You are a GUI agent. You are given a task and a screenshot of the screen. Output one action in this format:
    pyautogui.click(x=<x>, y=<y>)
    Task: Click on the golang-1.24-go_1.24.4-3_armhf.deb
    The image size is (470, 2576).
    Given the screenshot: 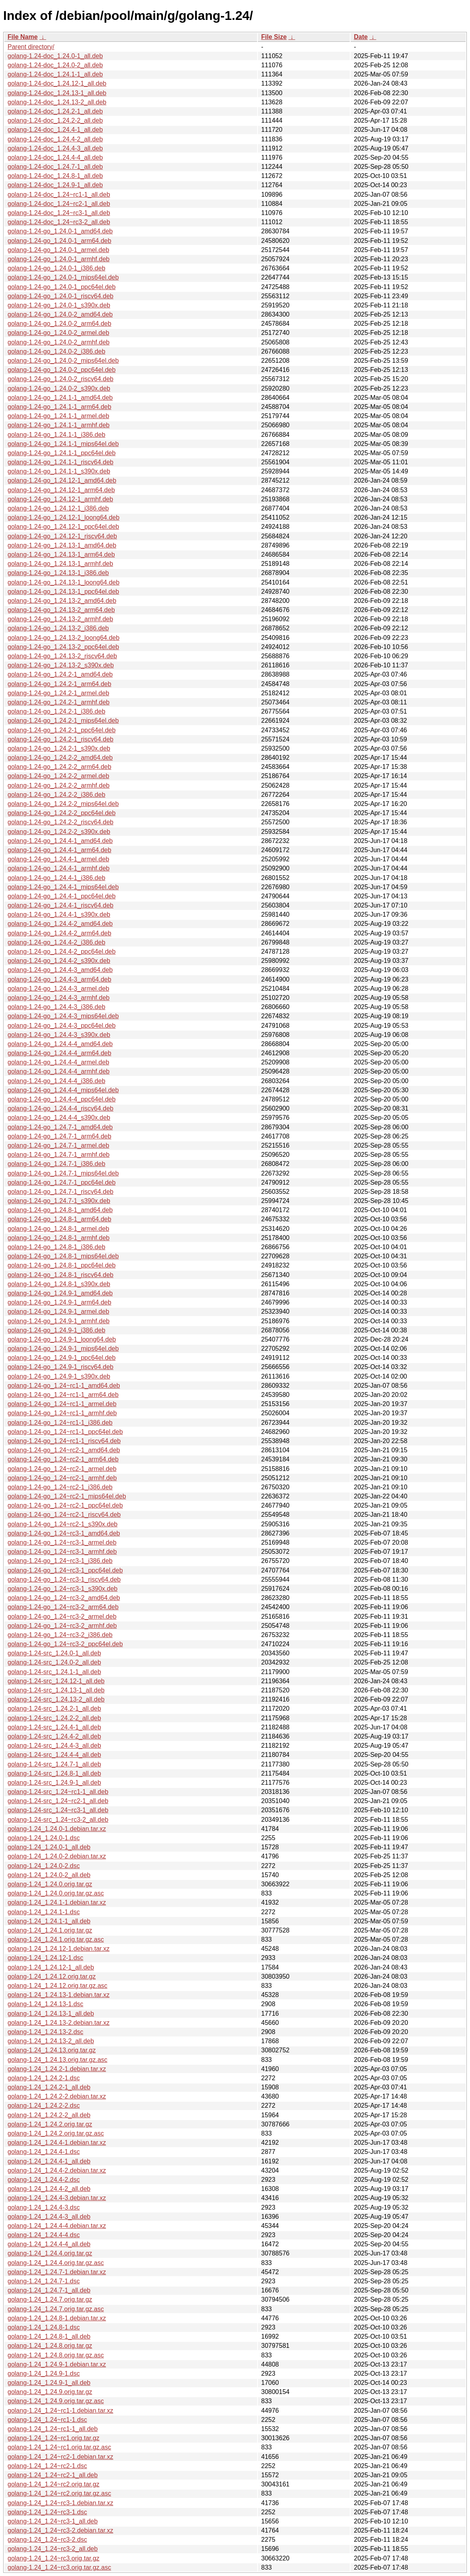 What is the action you would take?
    pyautogui.click(x=58, y=997)
    